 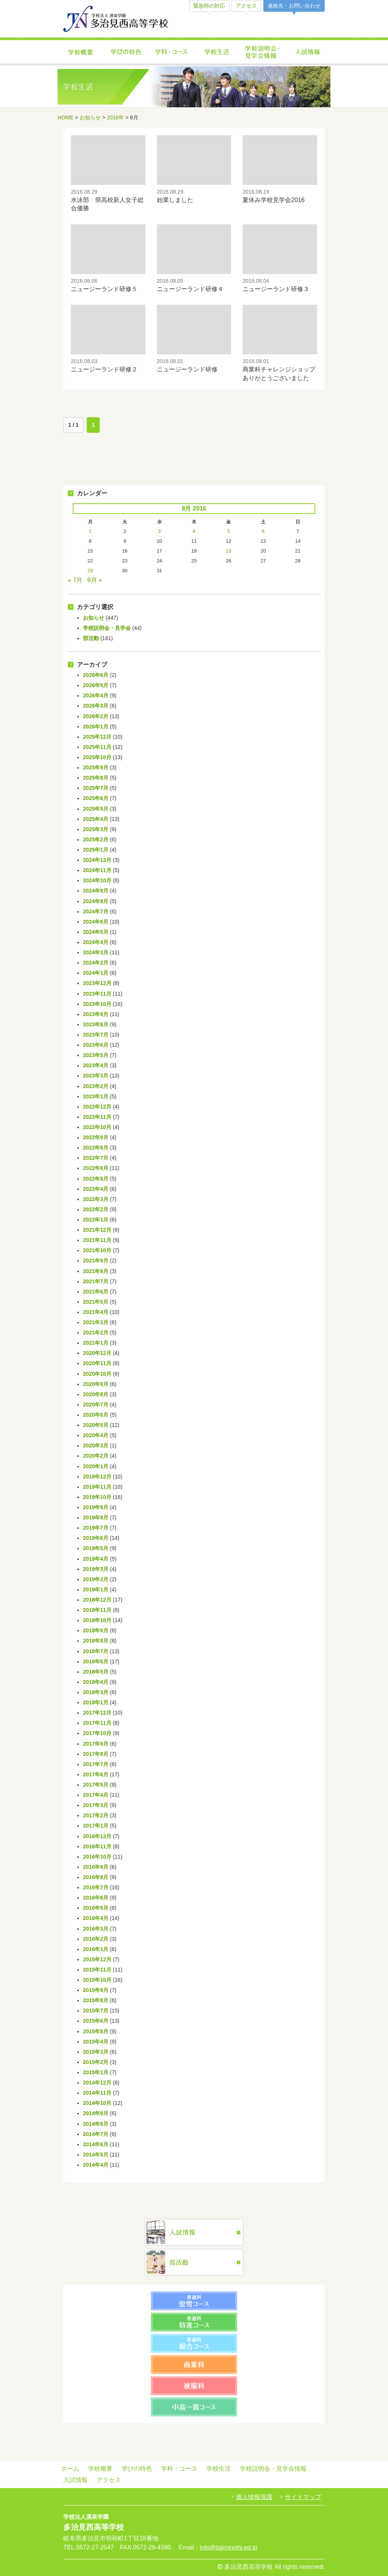 I want to click on 2019年4月, so click(x=95, y=1559).